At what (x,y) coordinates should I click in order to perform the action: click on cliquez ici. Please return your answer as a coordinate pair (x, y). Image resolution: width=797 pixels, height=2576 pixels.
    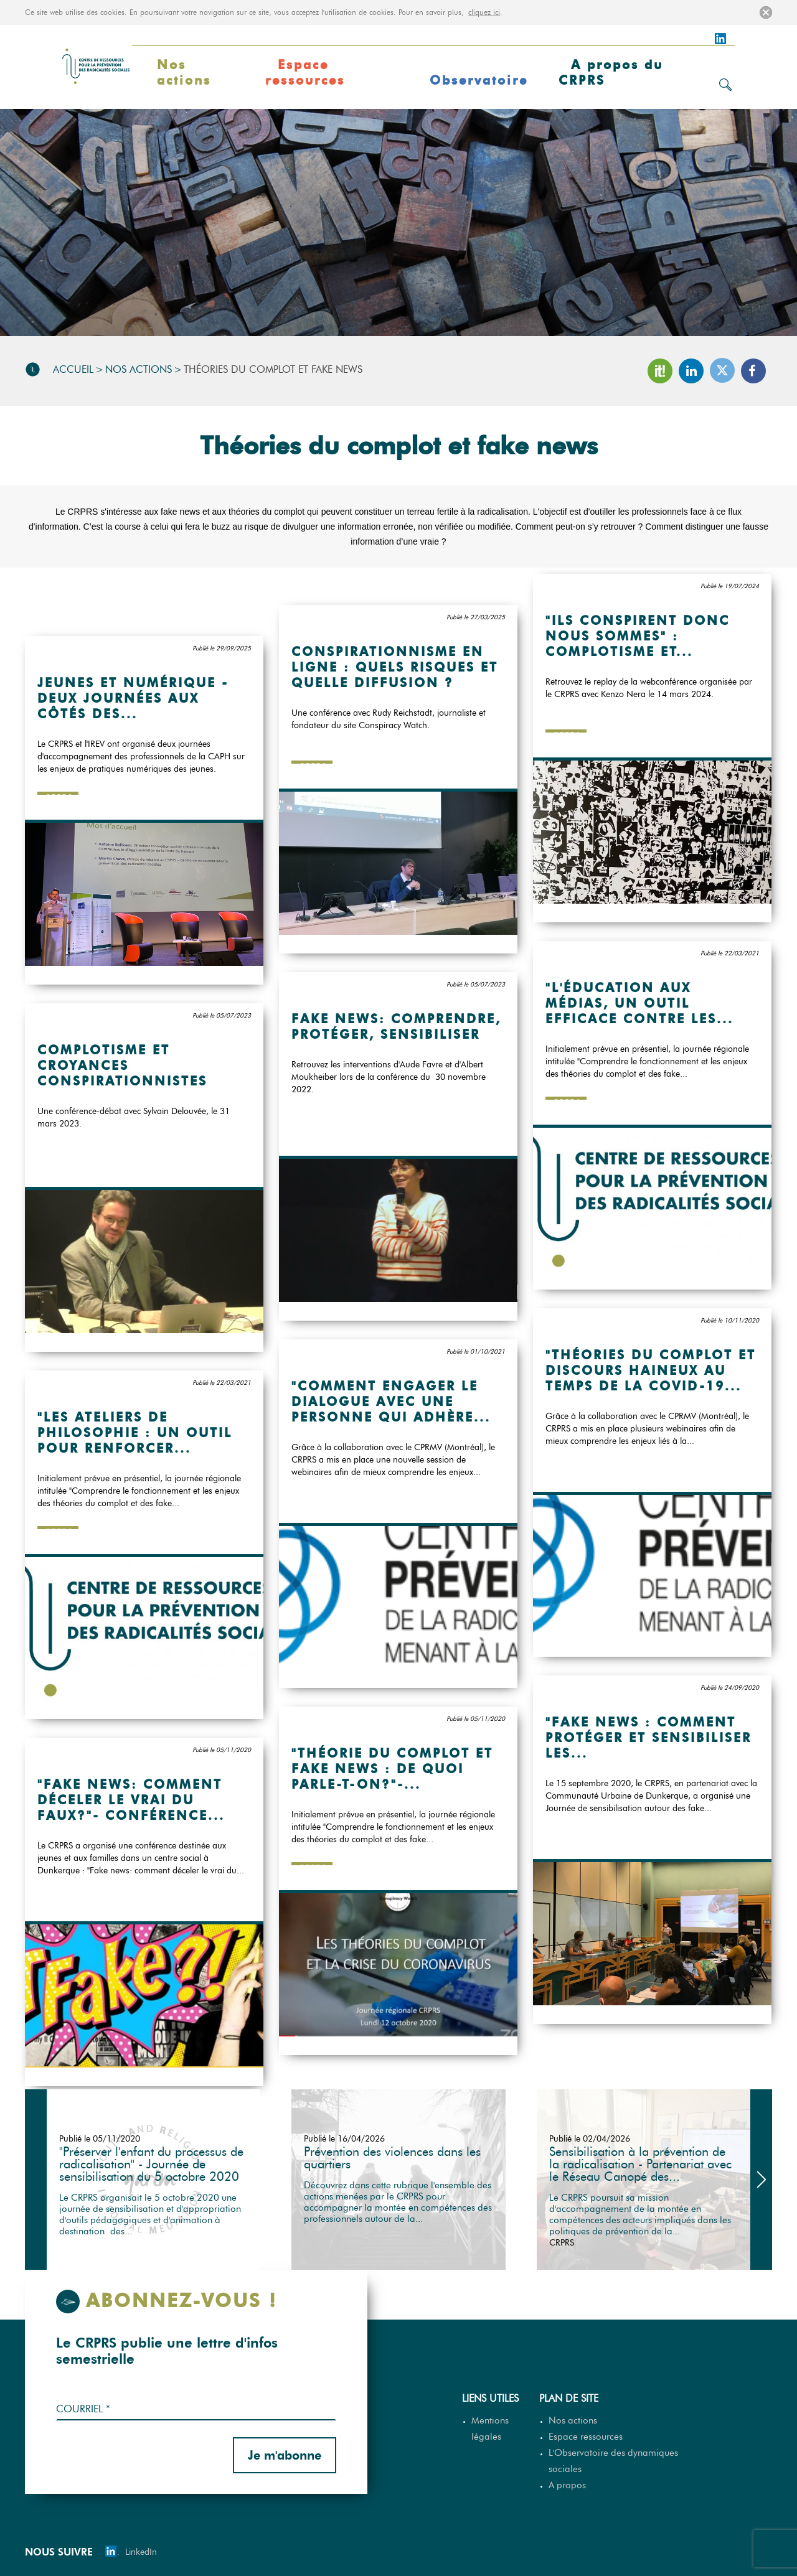
    Looking at the image, I should click on (484, 12).